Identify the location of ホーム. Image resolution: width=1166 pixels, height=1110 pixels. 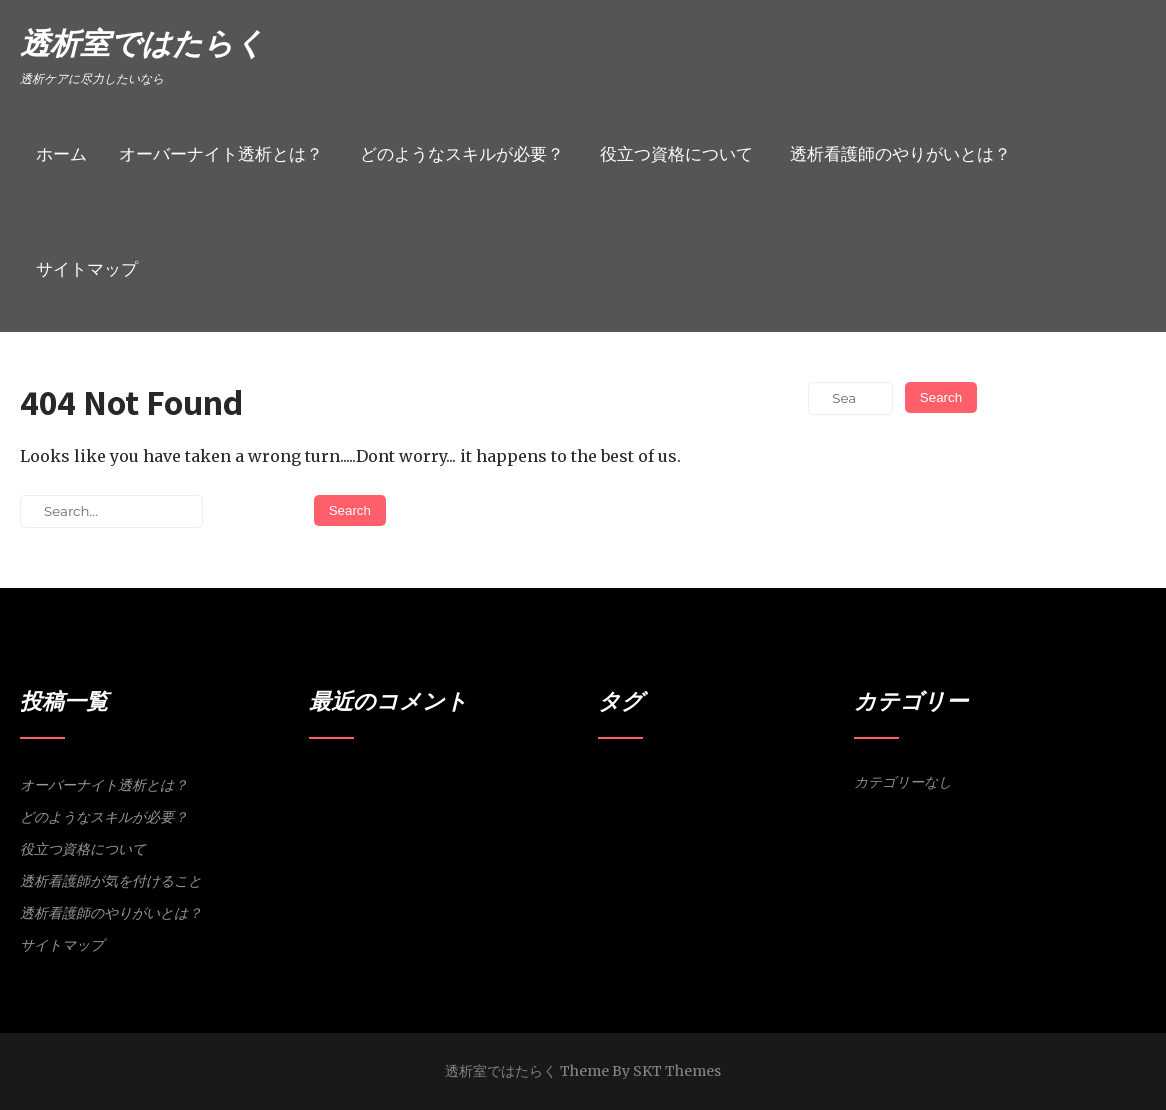
(61, 154).